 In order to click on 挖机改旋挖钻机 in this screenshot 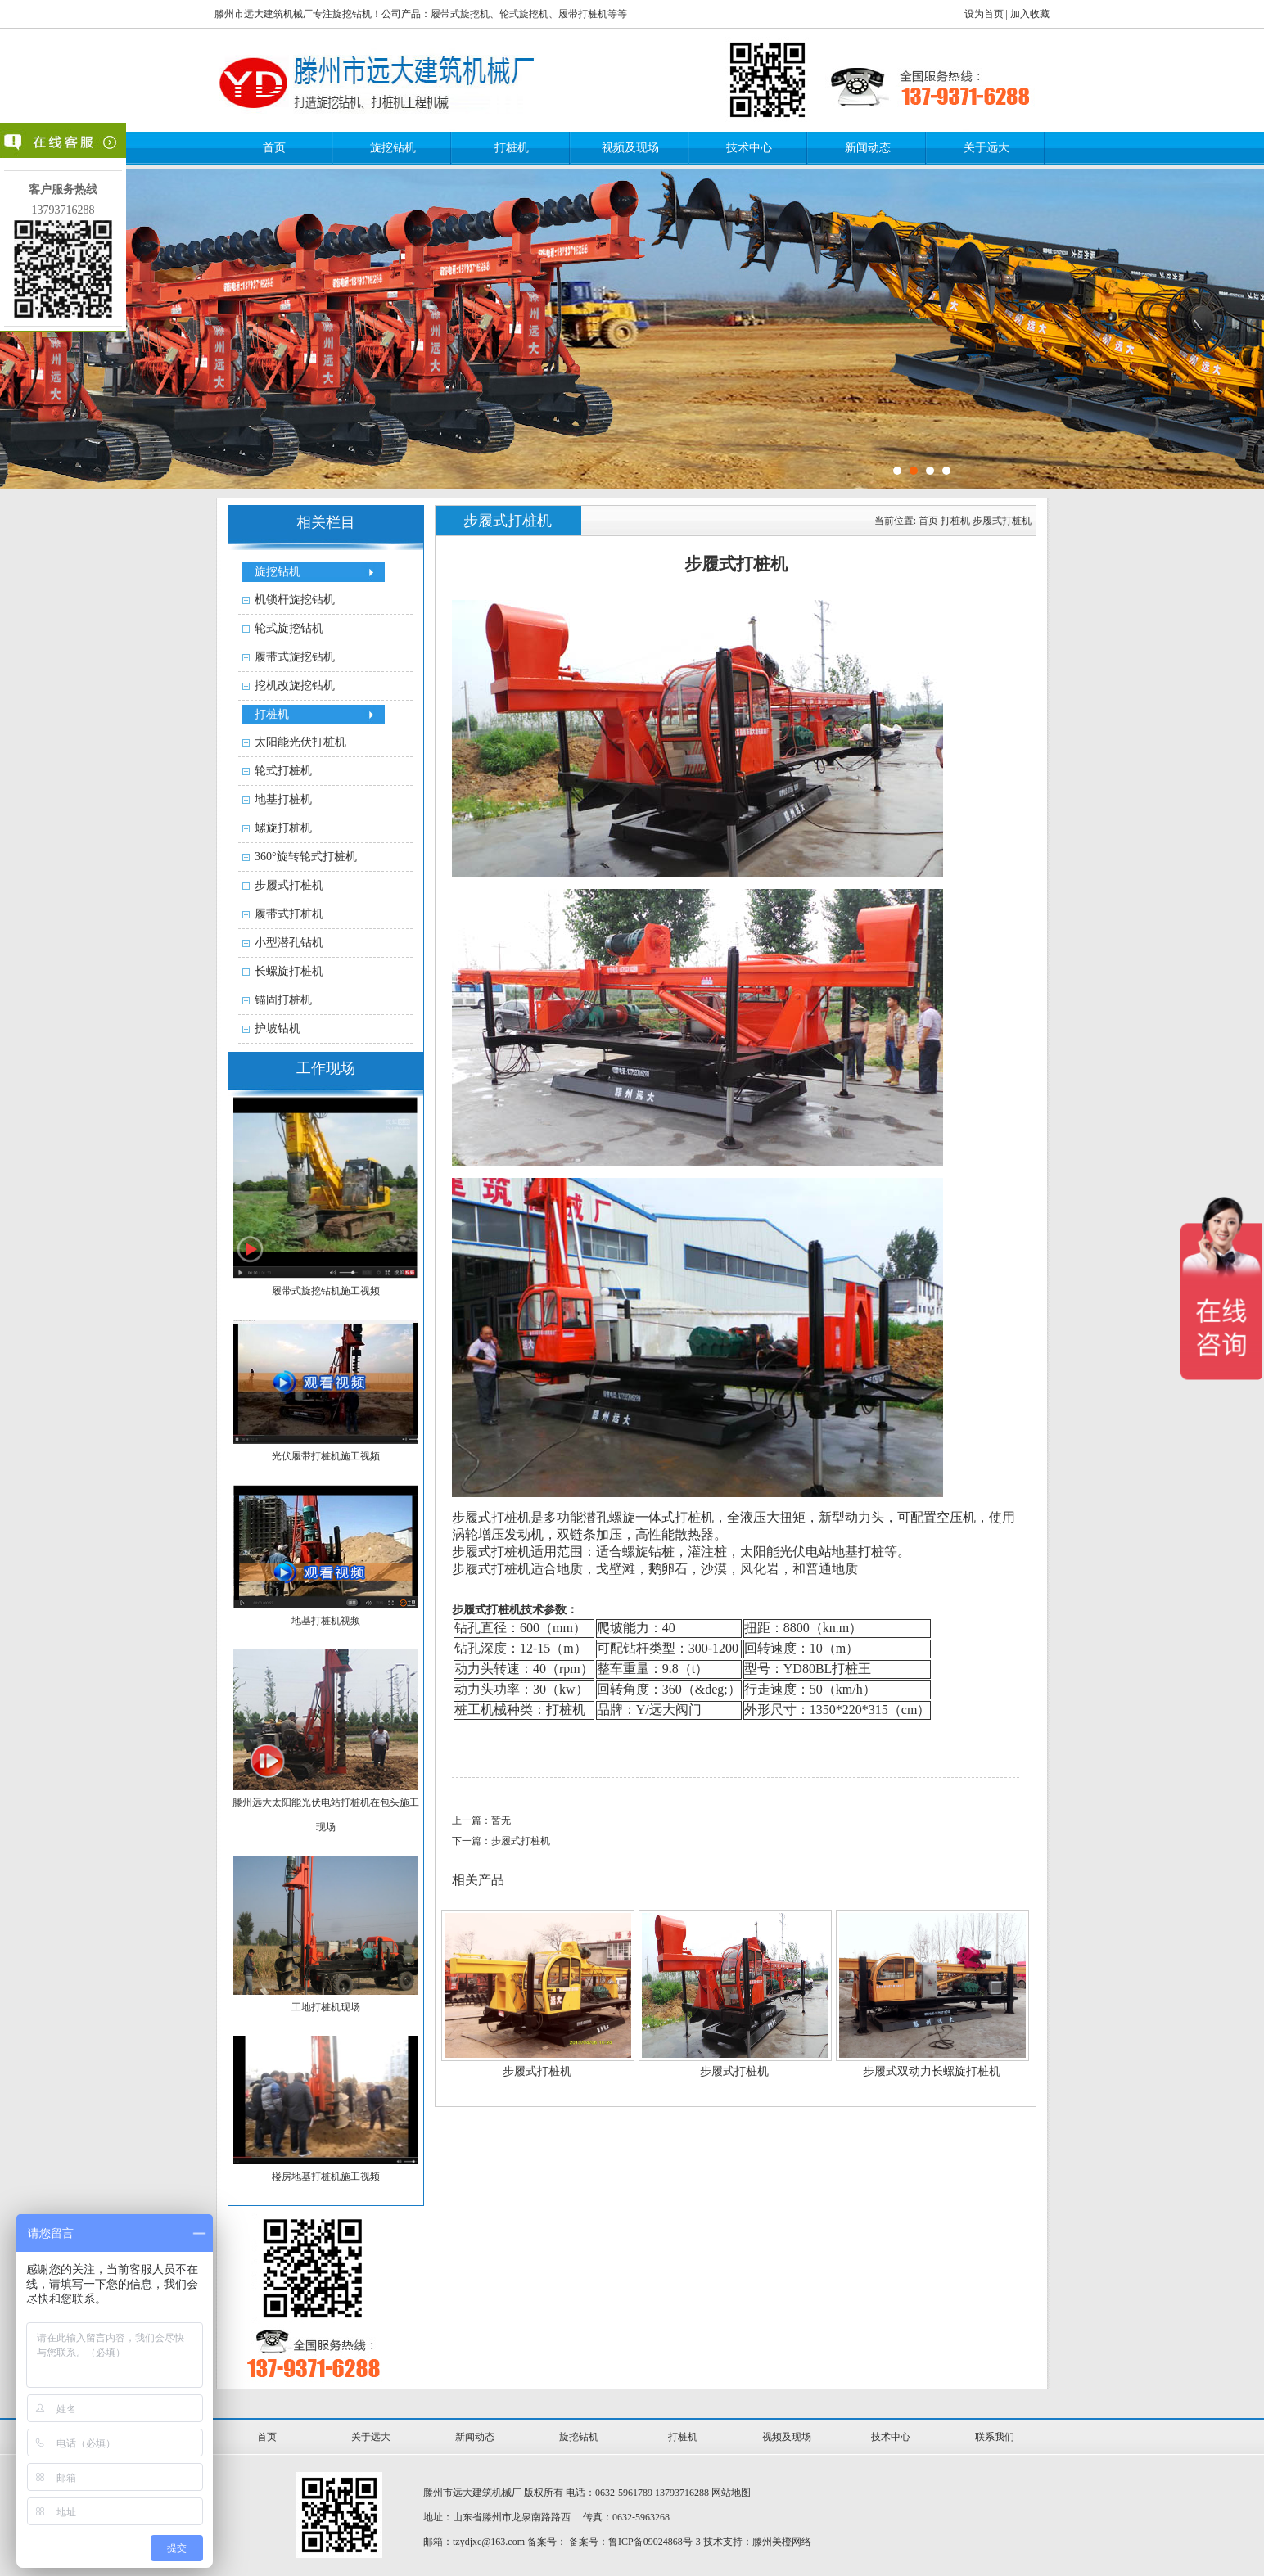, I will do `click(295, 685)`.